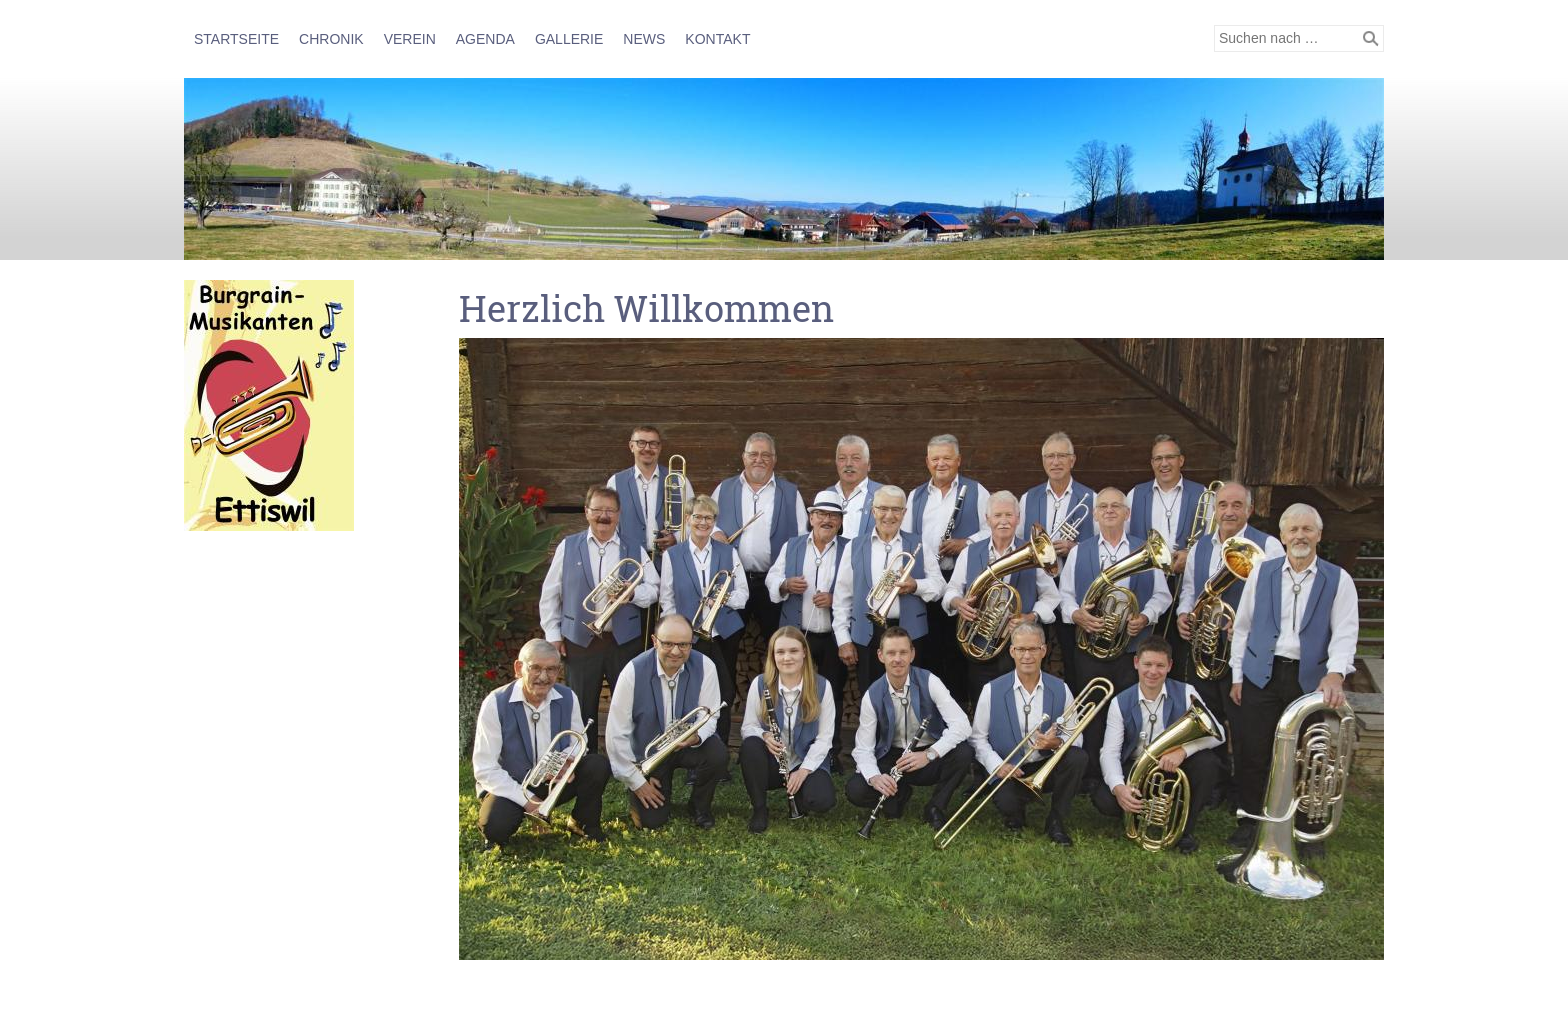 This screenshot has width=1568, height=1010. Describe the element at coordinates (644, 39) in the screenshot. I see `NEWS` at that location.